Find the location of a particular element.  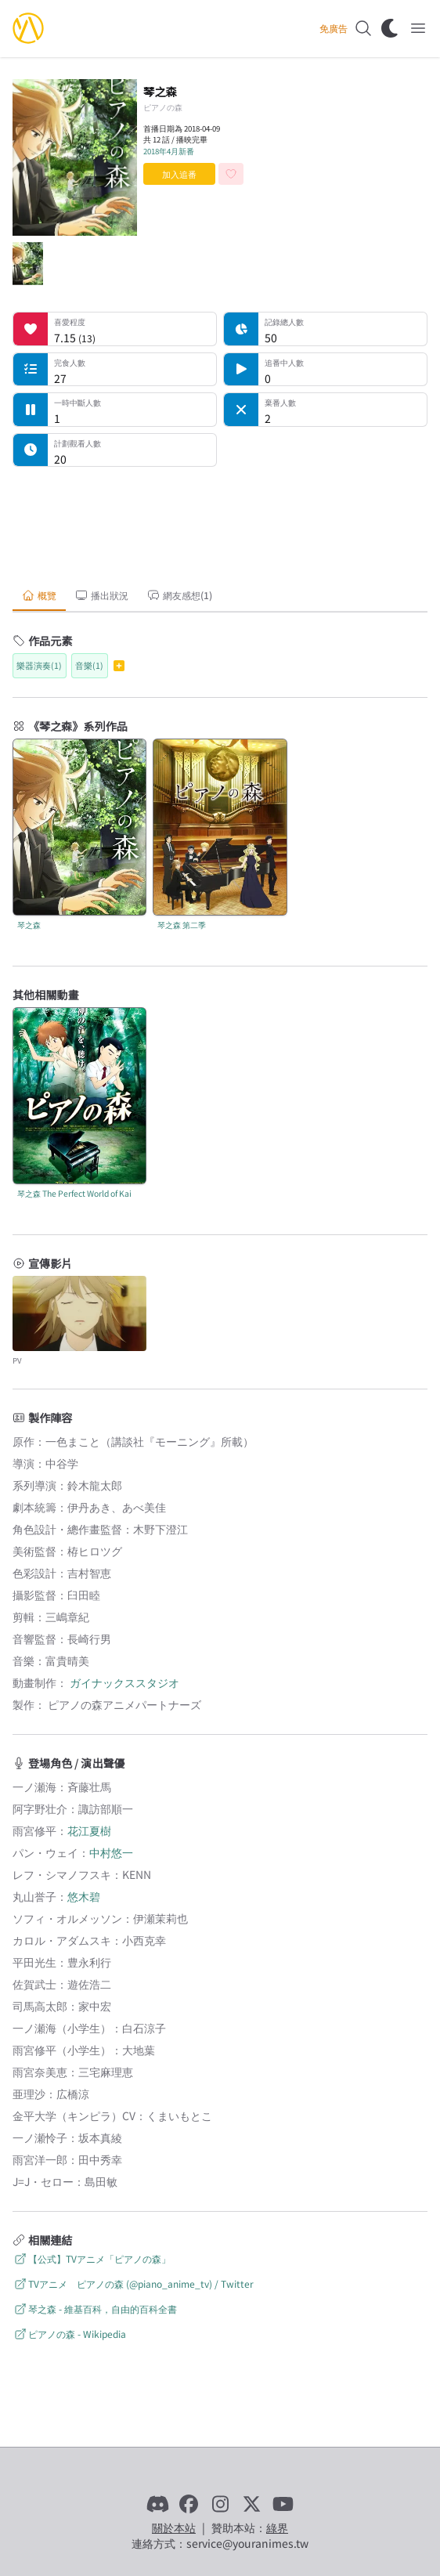

[Discord] is located at coordinates (157, 2504).